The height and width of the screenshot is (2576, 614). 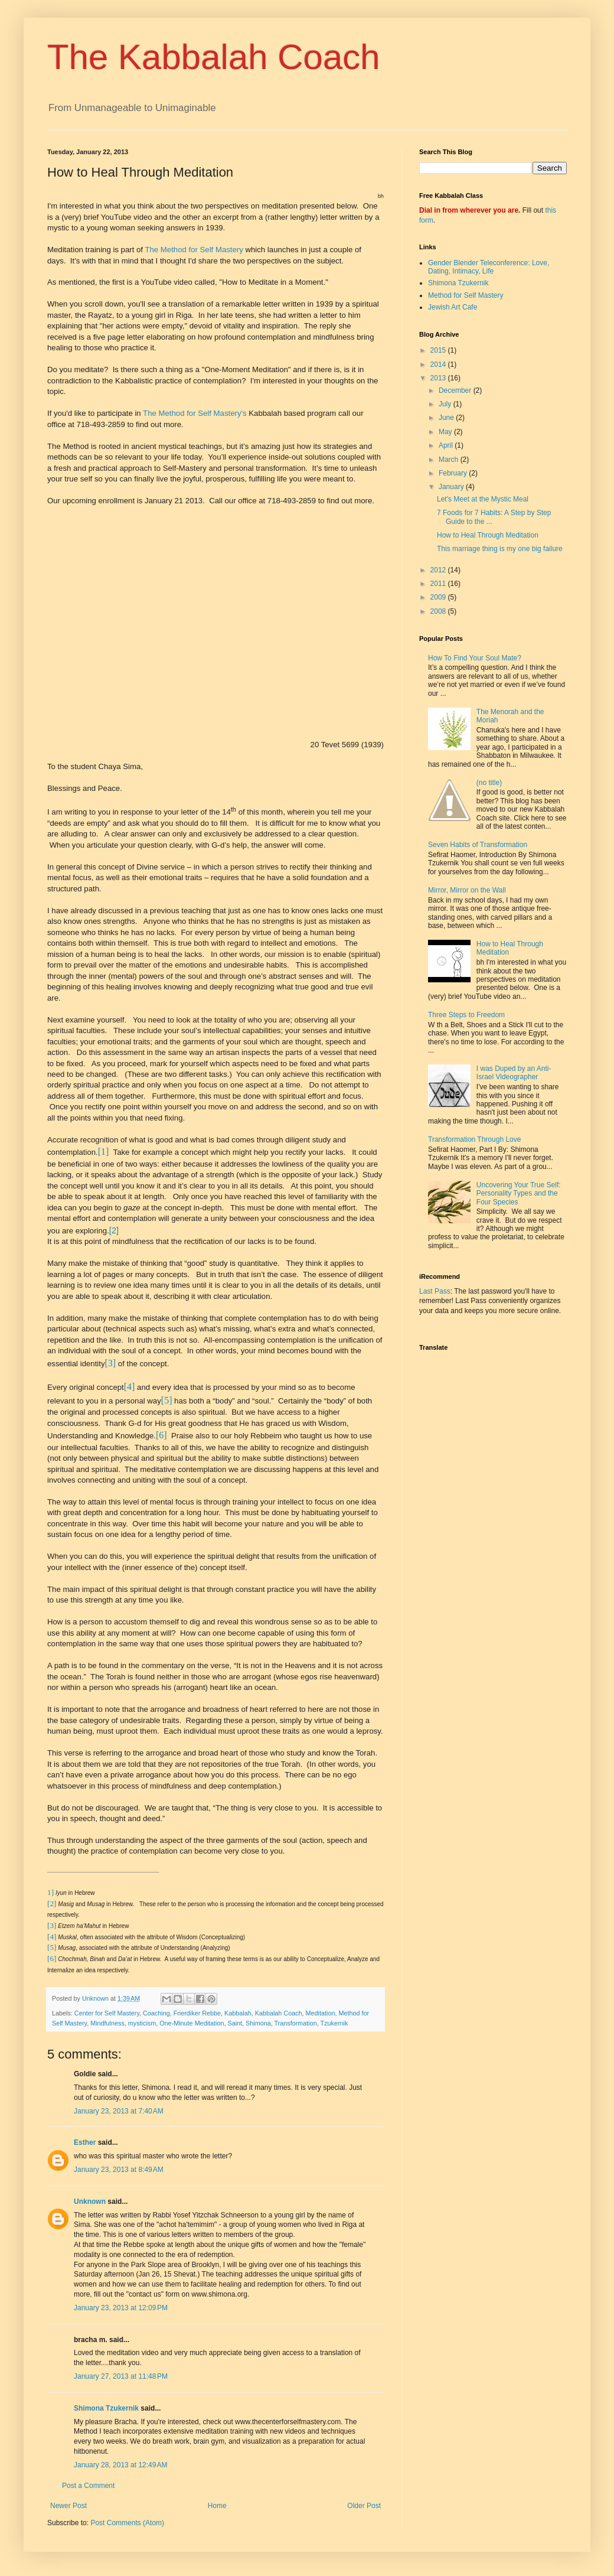 I want to click on One-Minute Meditation, so click(x=191, y=2023).